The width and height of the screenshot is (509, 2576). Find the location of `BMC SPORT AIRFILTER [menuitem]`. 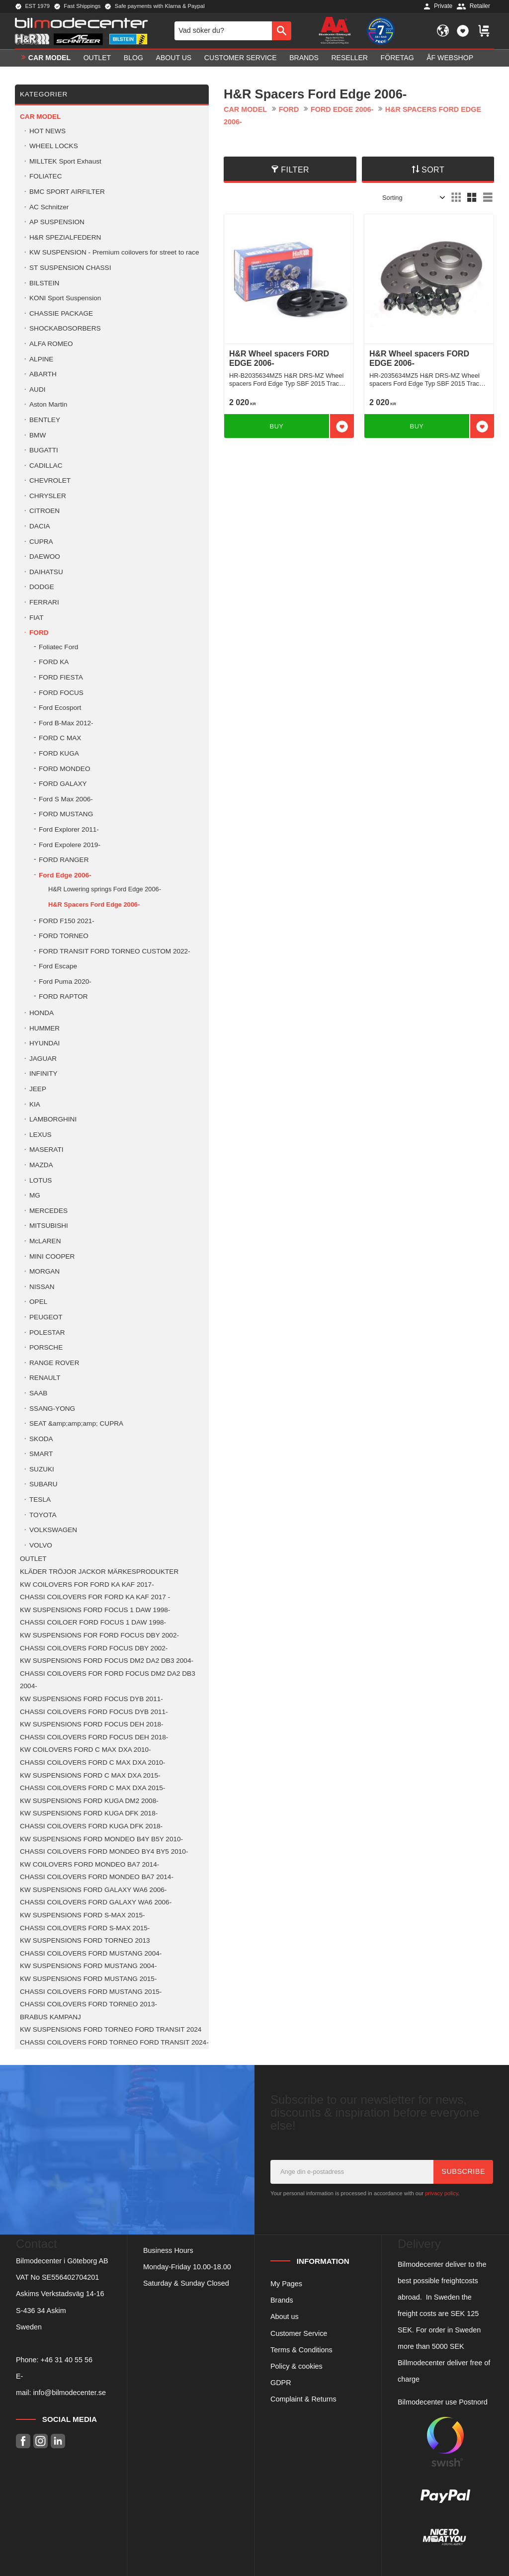

BMC SPORT AIRFILTER [menuitem] is located at coordinates (67, 191).